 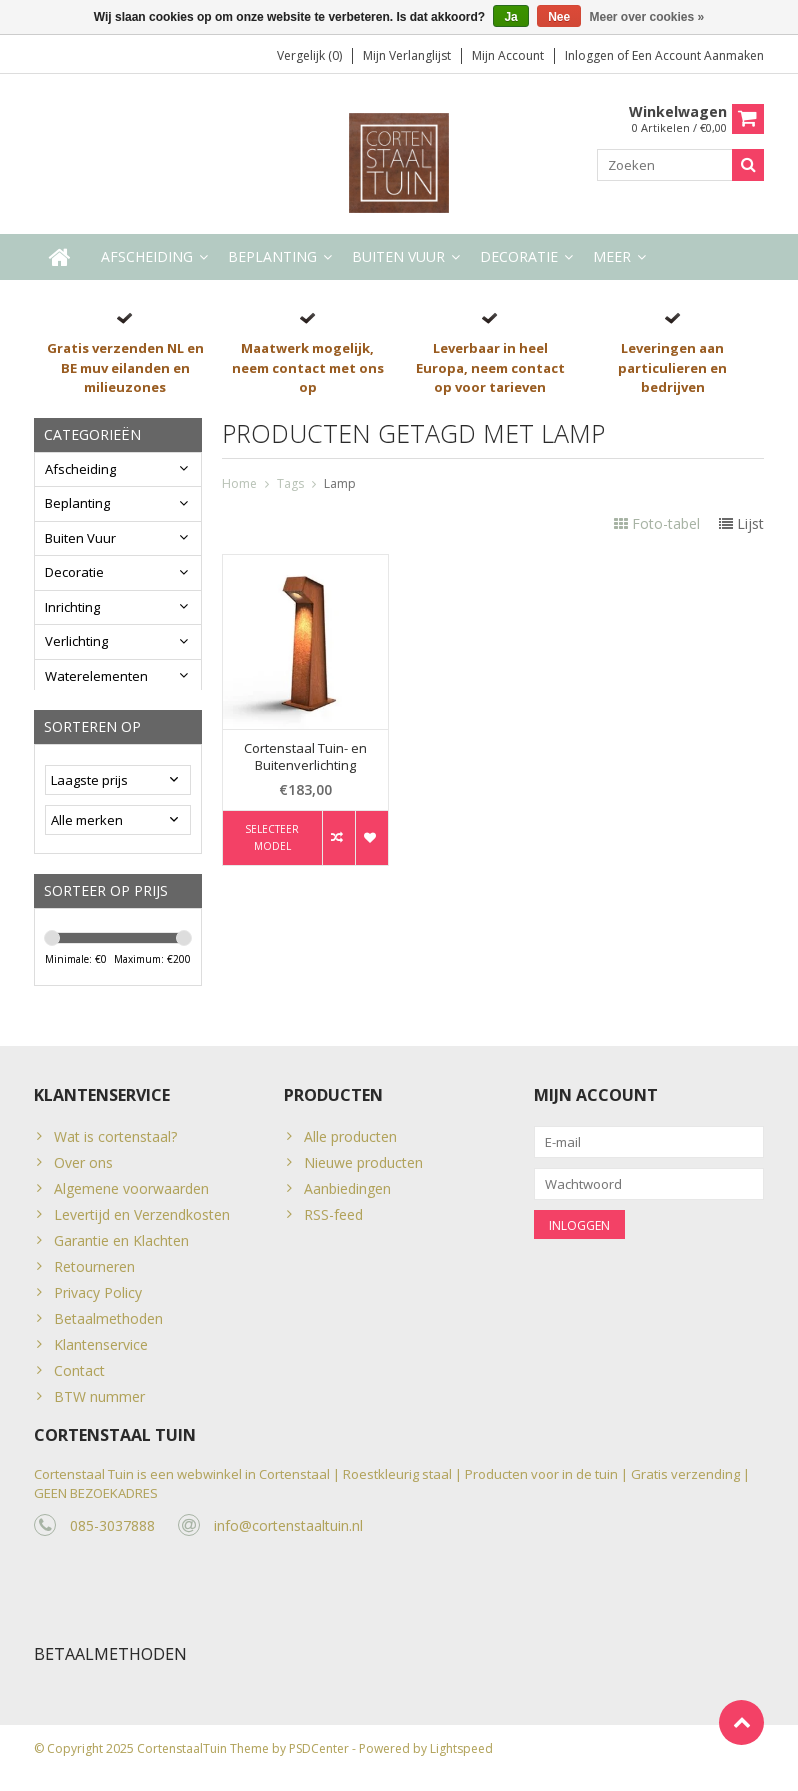 What do you see at coordinates (559, 17) in the screenshot?
I see `Nee` at bounding box center [559, 17].